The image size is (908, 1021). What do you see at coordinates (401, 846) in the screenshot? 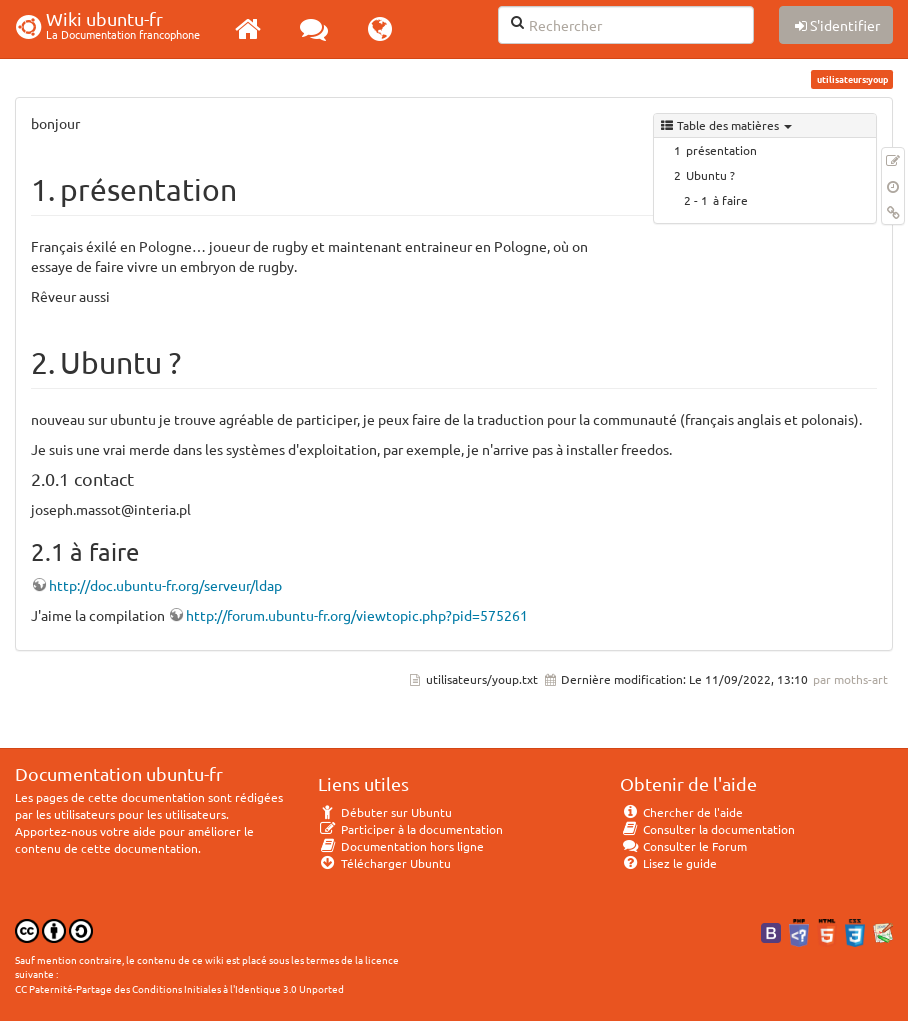
I see `Documentation hors ligne` at bounding box center [401, 846].